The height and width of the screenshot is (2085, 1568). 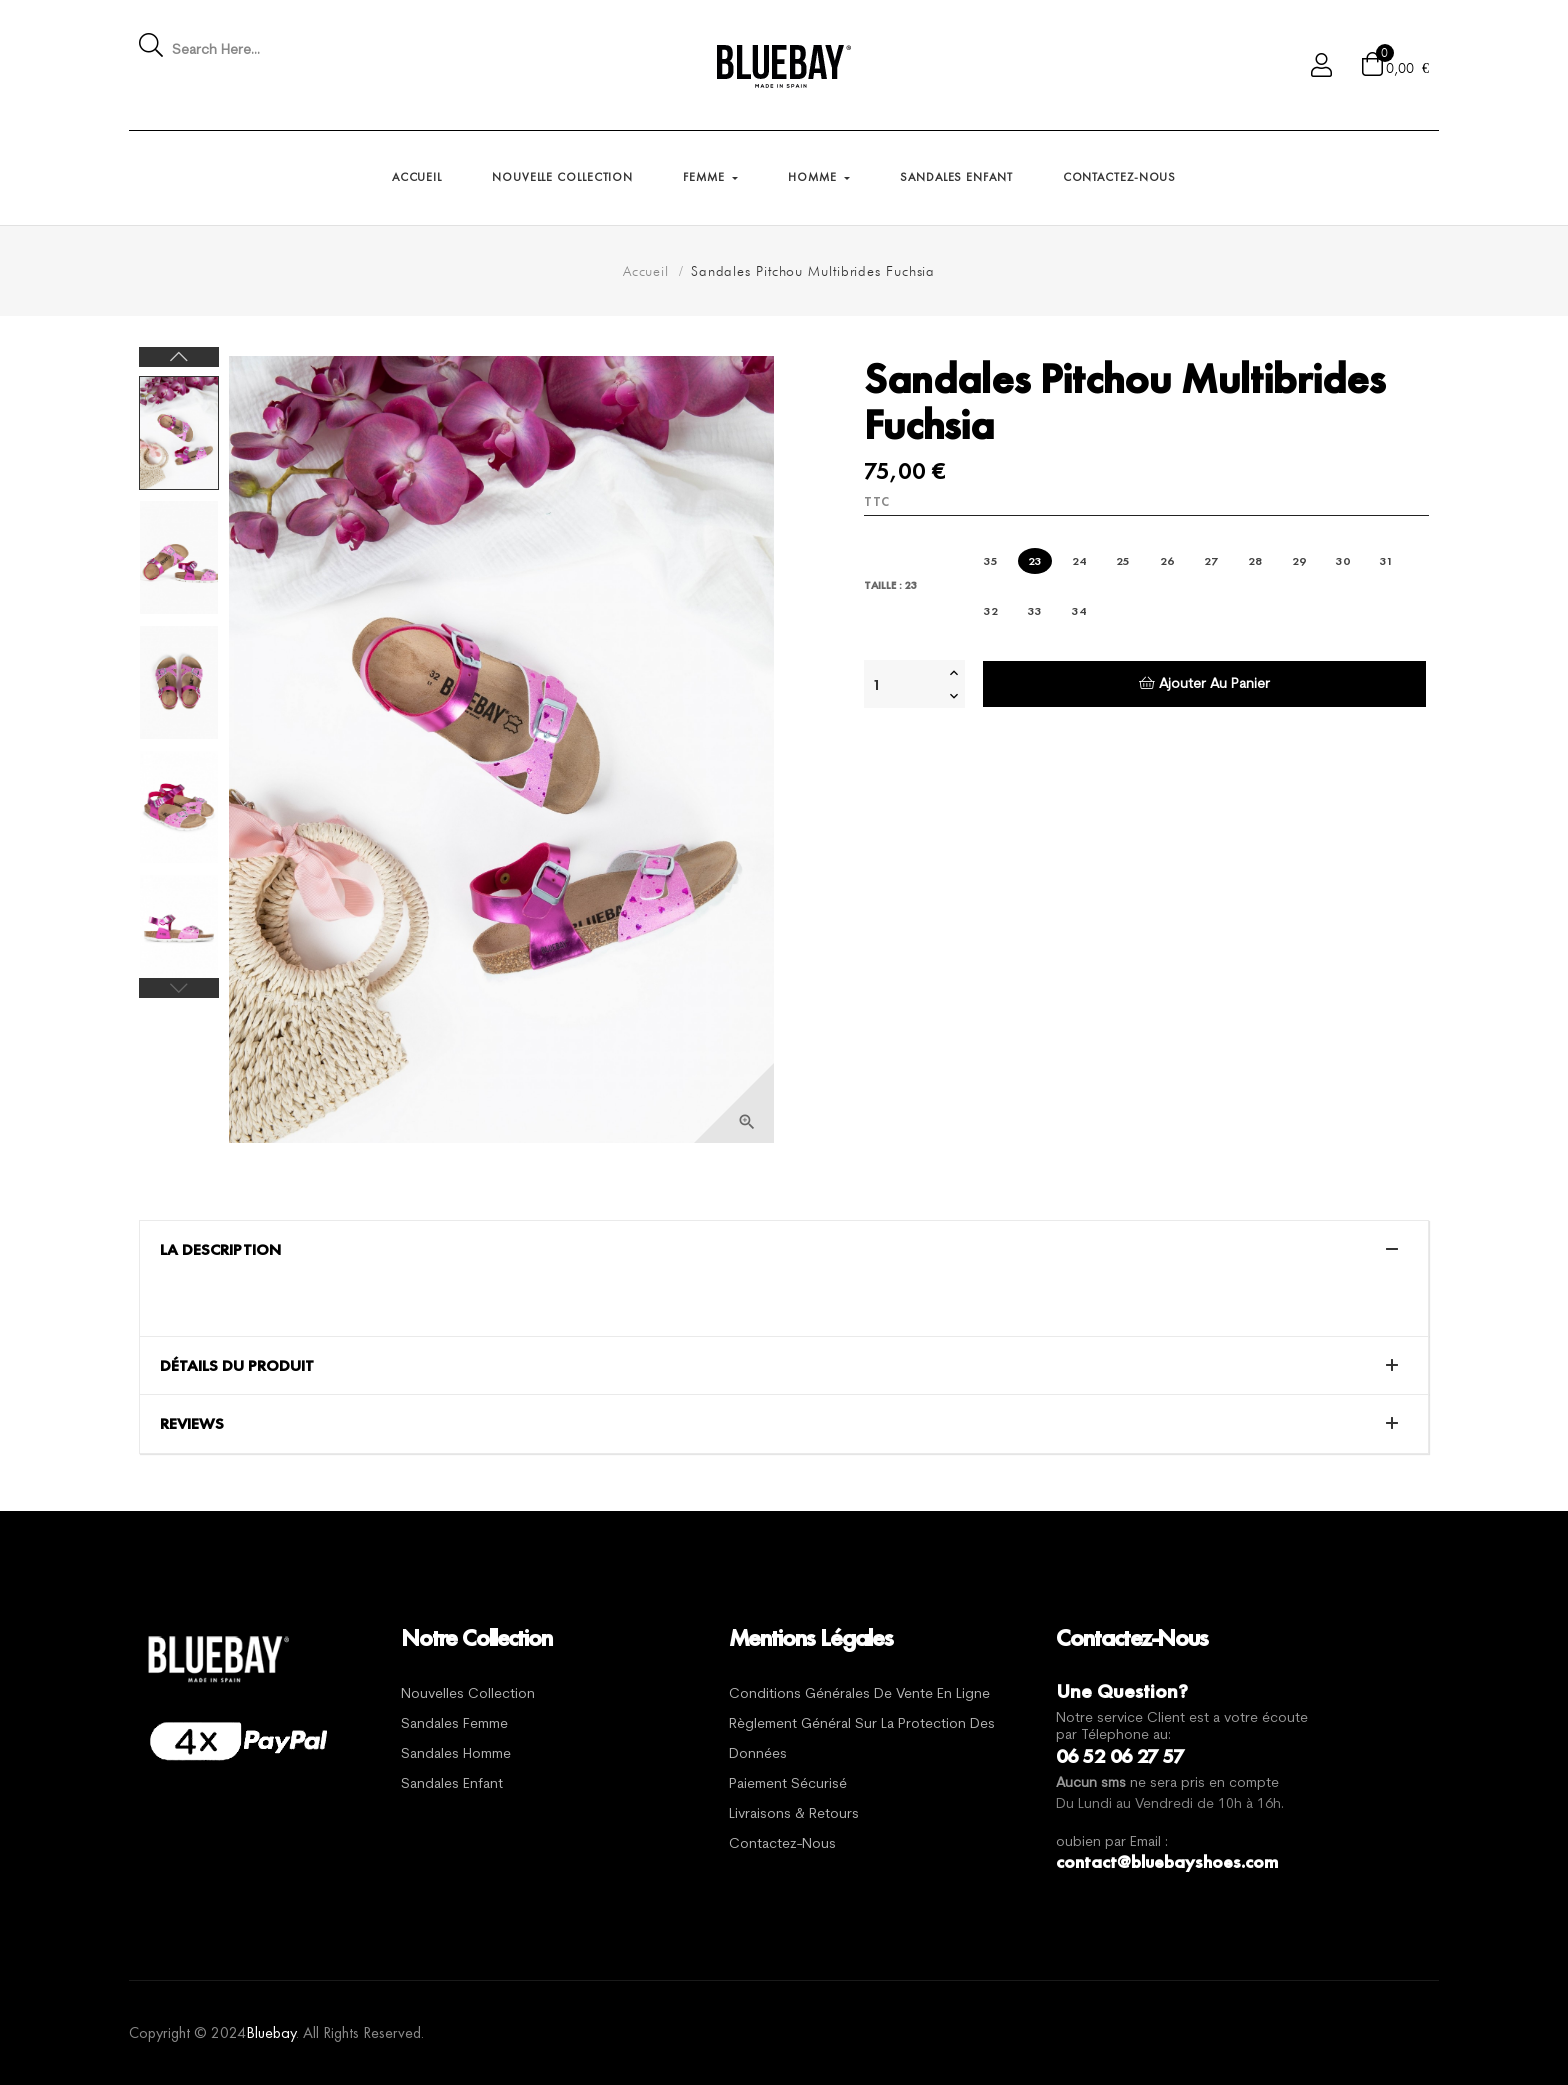 What do you see at coordinates (456, 1754) in the screenshot?
I see `Sandales Homme` at bounding box center [456, 1754].